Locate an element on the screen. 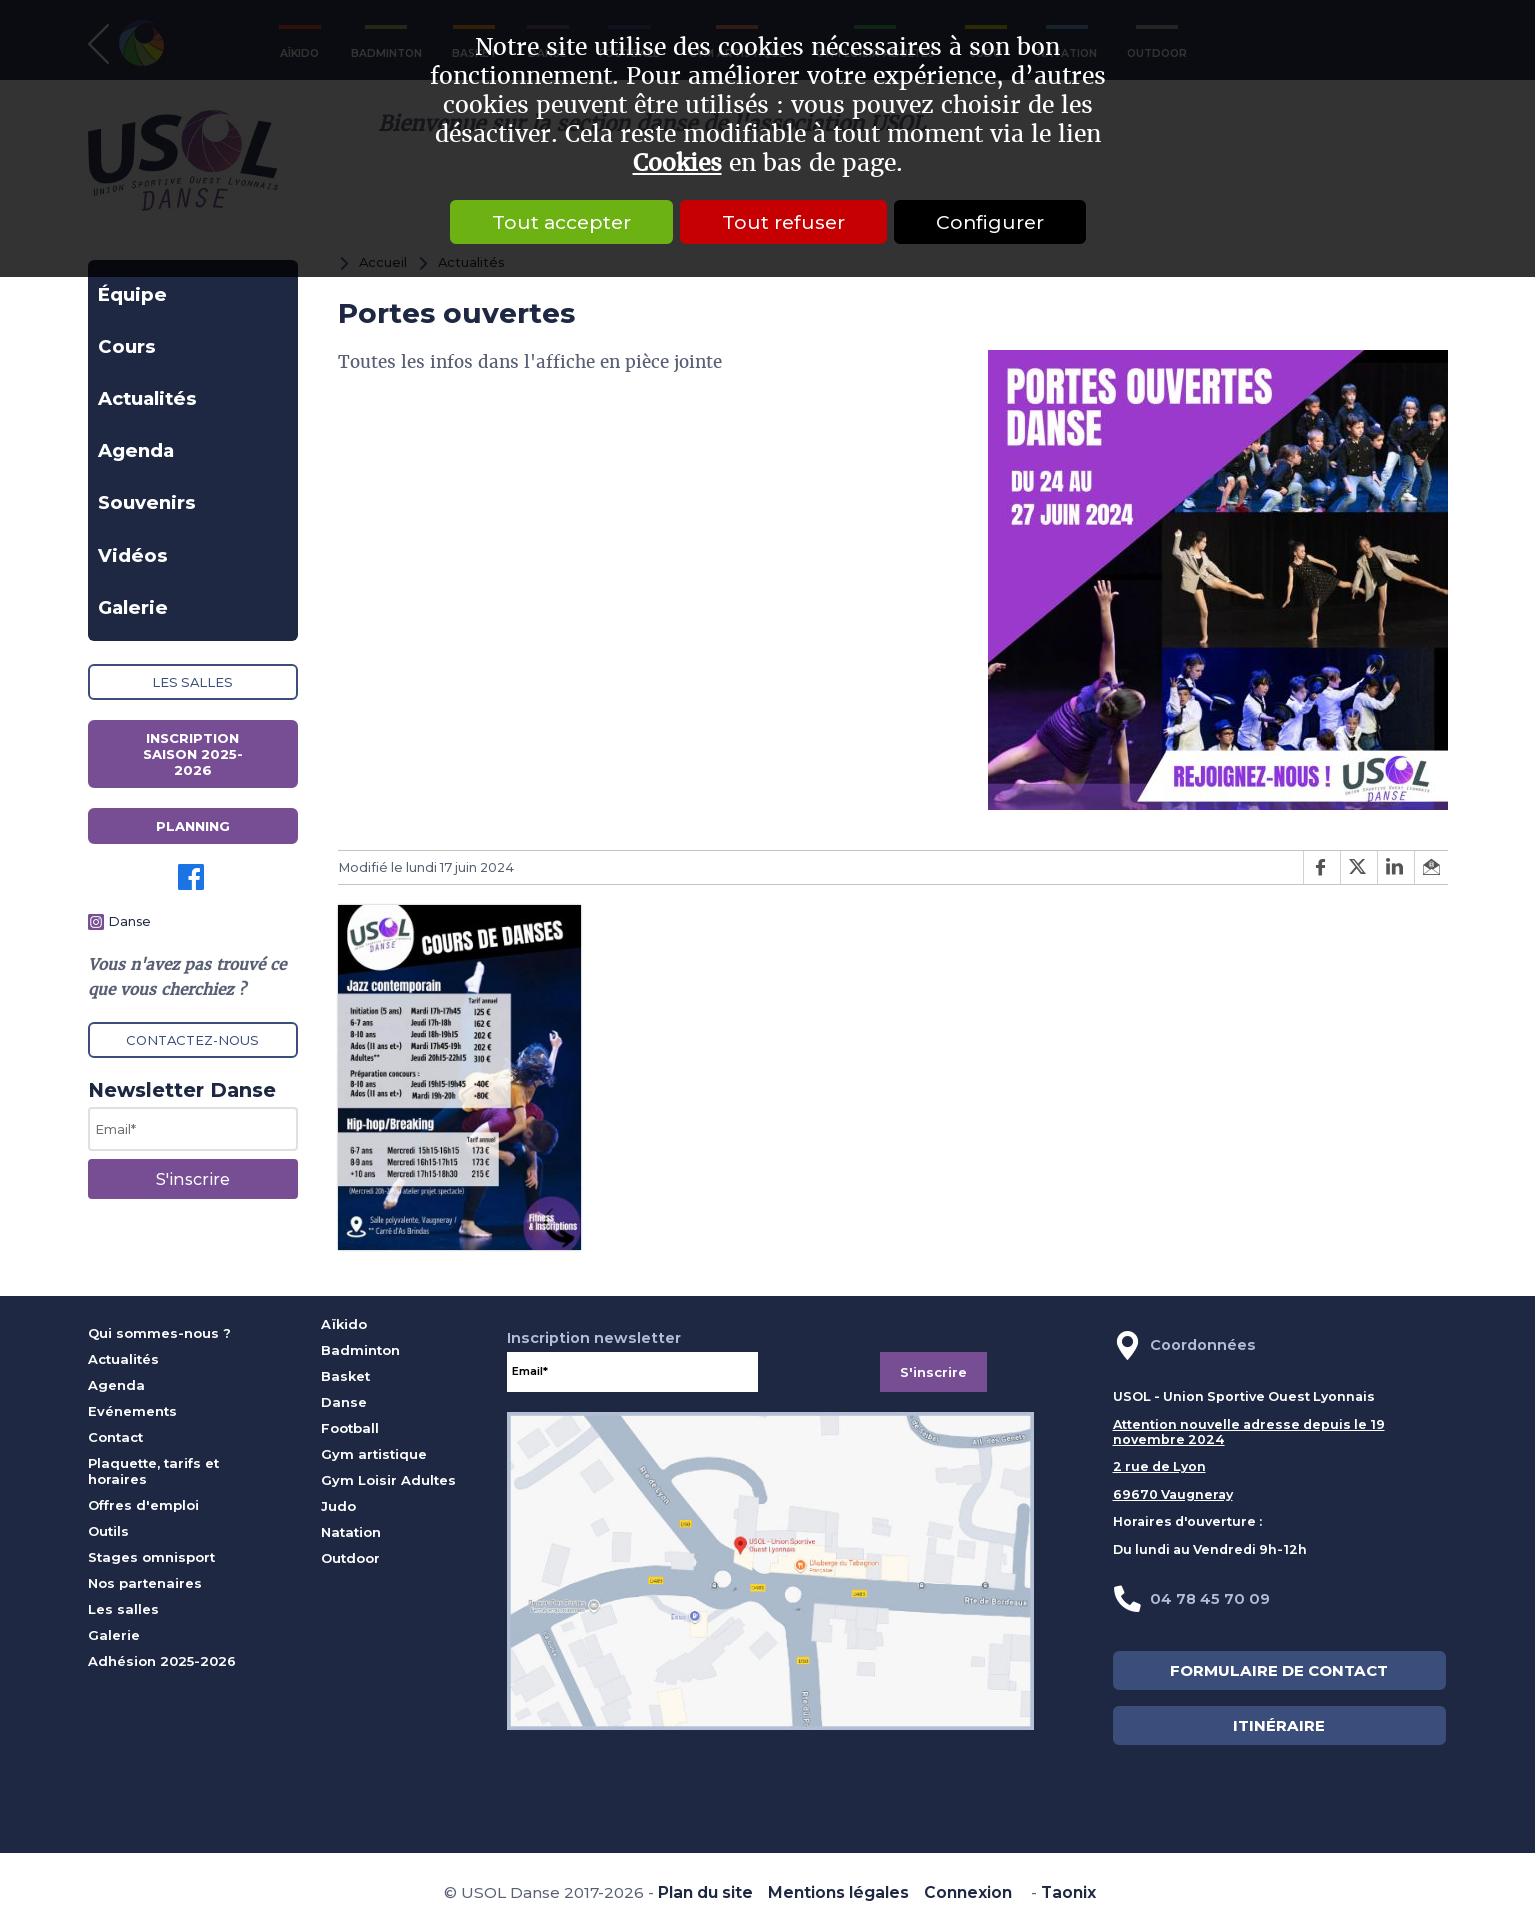  Configurer is located at coordinates (990, 222).